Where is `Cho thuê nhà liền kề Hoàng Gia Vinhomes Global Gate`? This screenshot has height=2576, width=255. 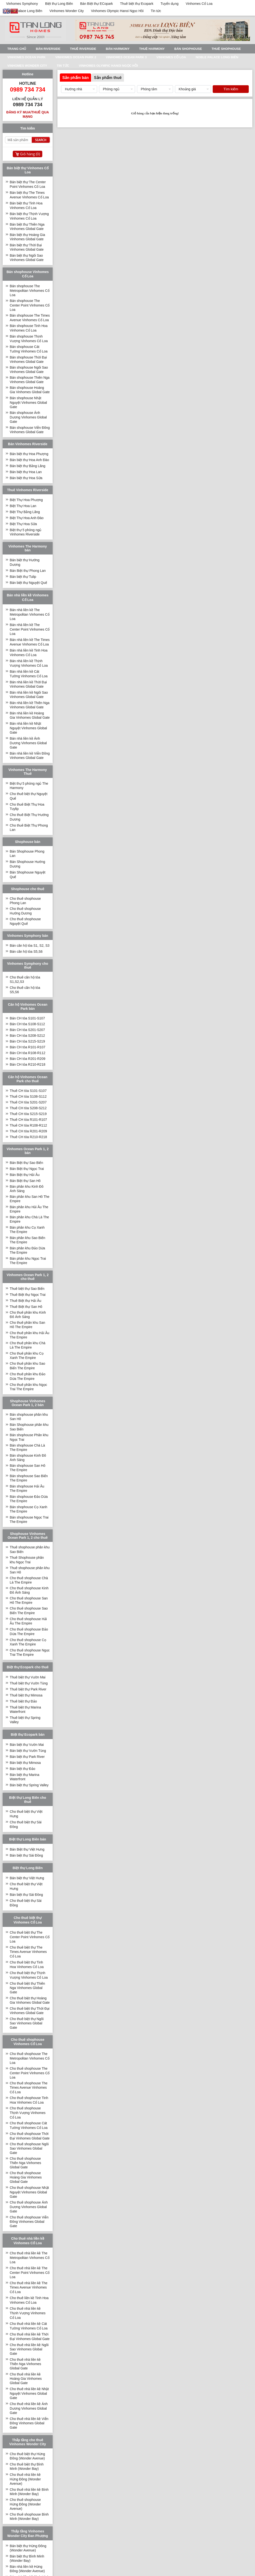
Cho thuê nhà liền kề Hoàng Gia Vinhomes Global Gate is located at coordinates (26, 2378).